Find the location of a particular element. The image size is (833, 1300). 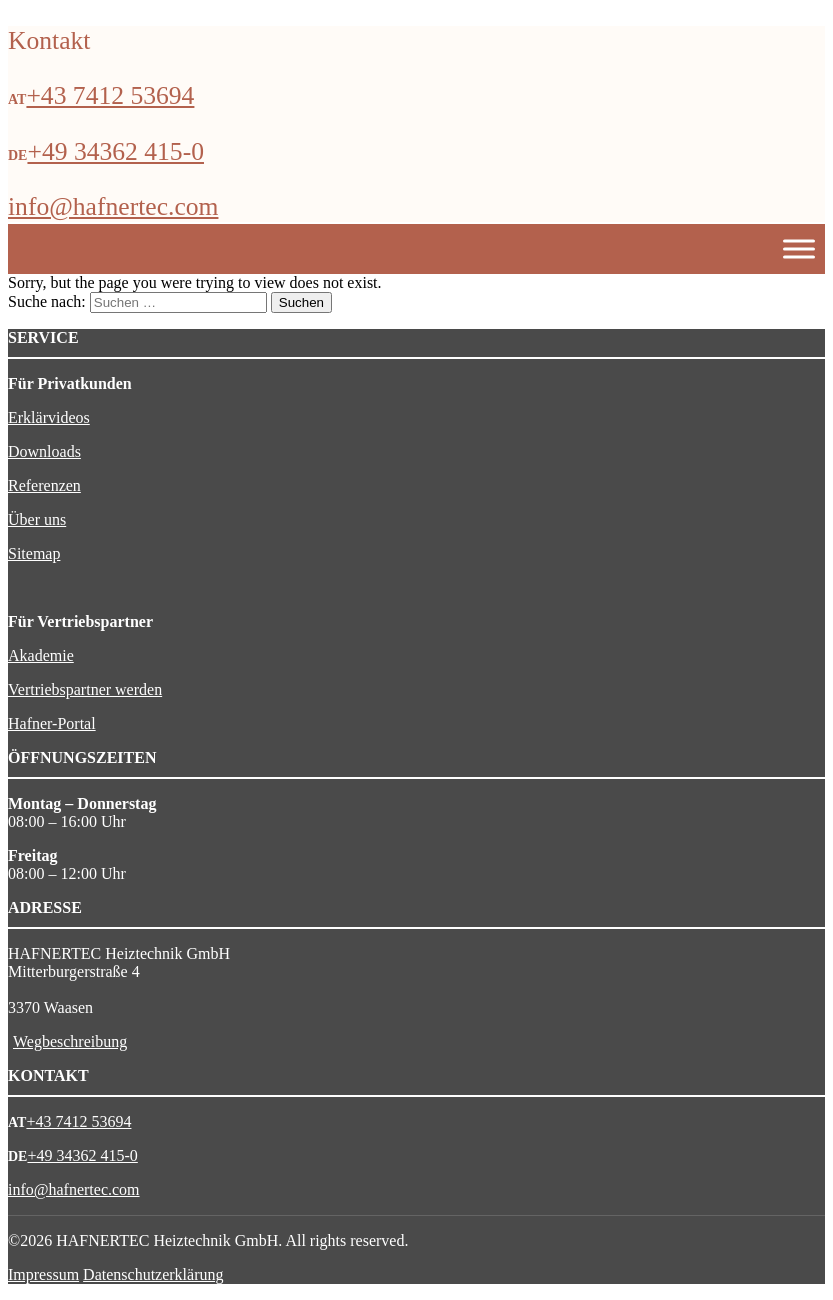

Datenschutzerklärung is located at coordinates (153, 1274).